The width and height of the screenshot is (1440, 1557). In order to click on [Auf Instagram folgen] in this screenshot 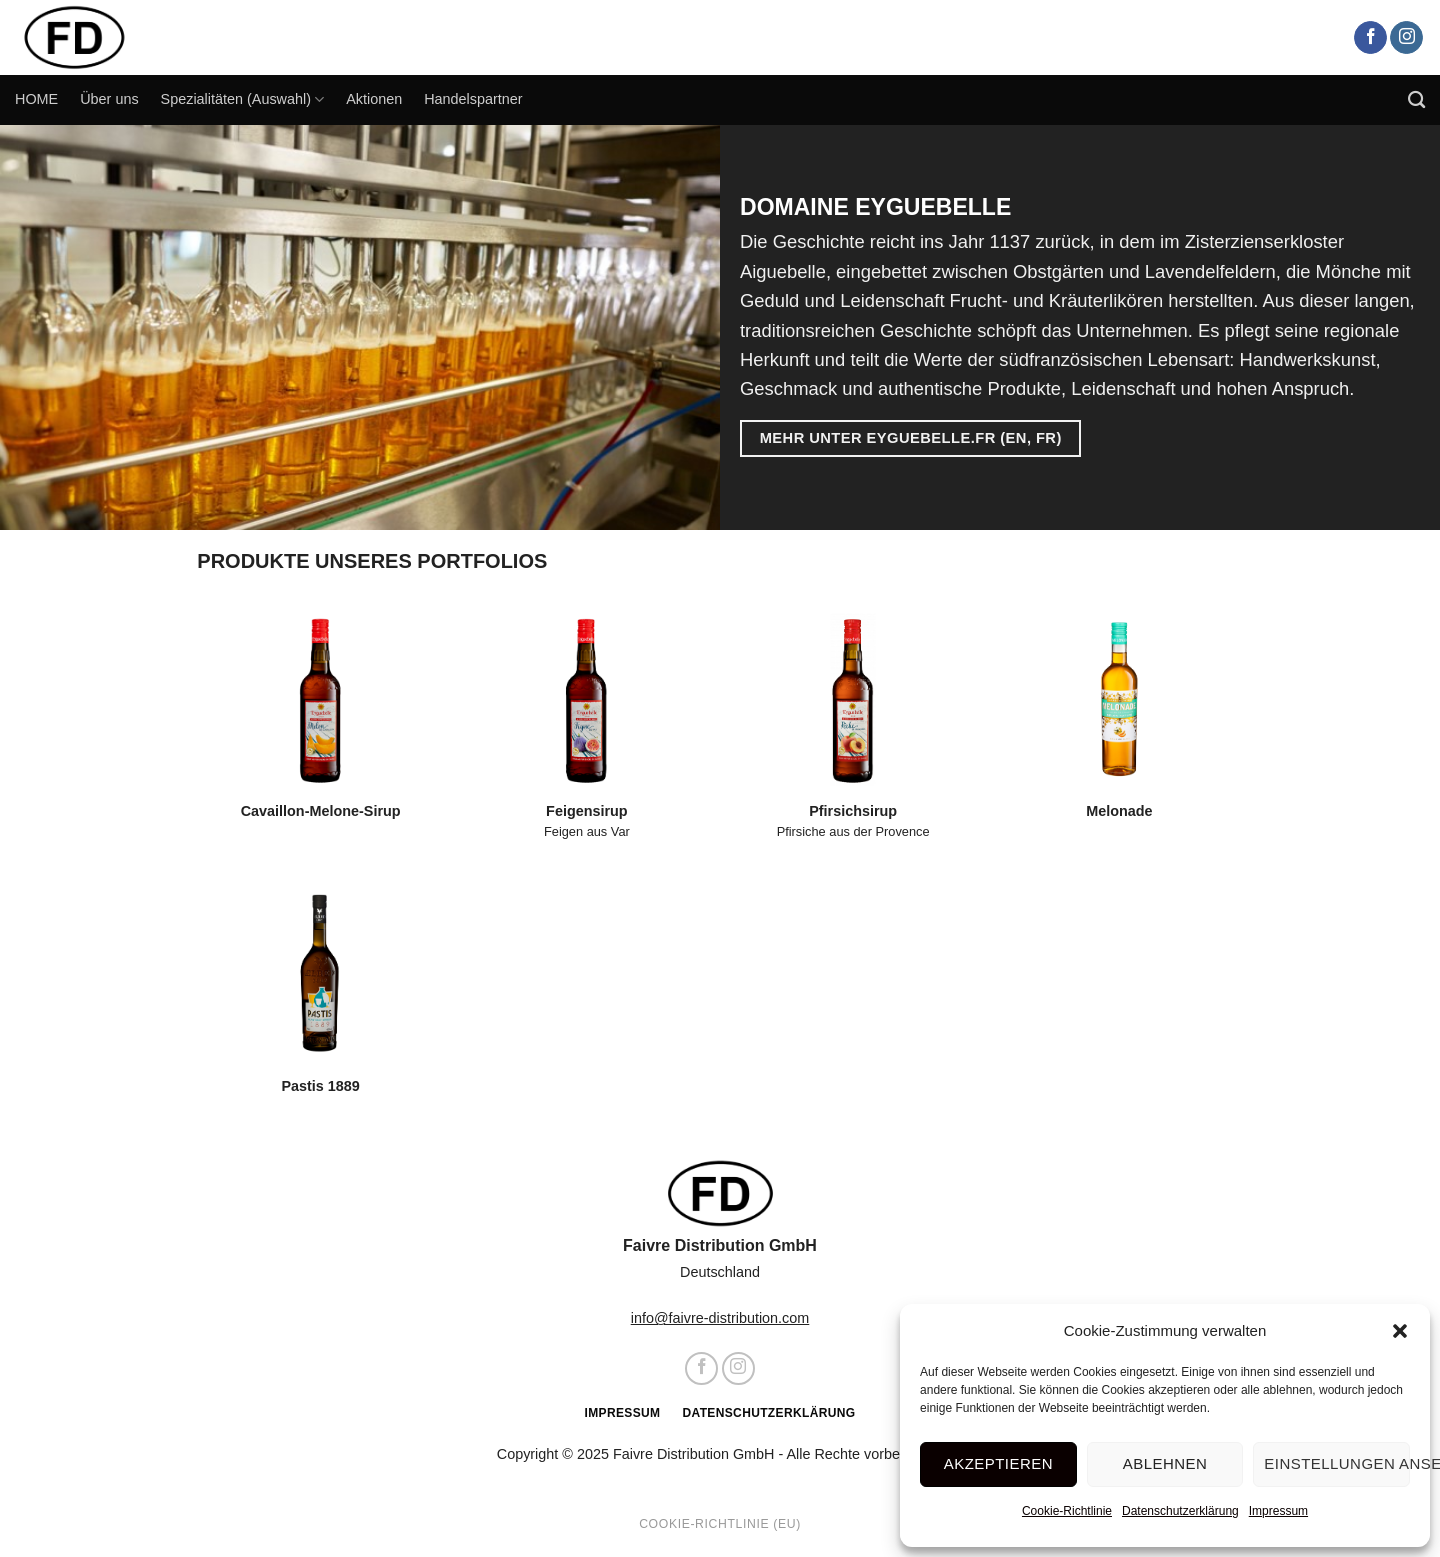, I will do `click(1406, 38)`.